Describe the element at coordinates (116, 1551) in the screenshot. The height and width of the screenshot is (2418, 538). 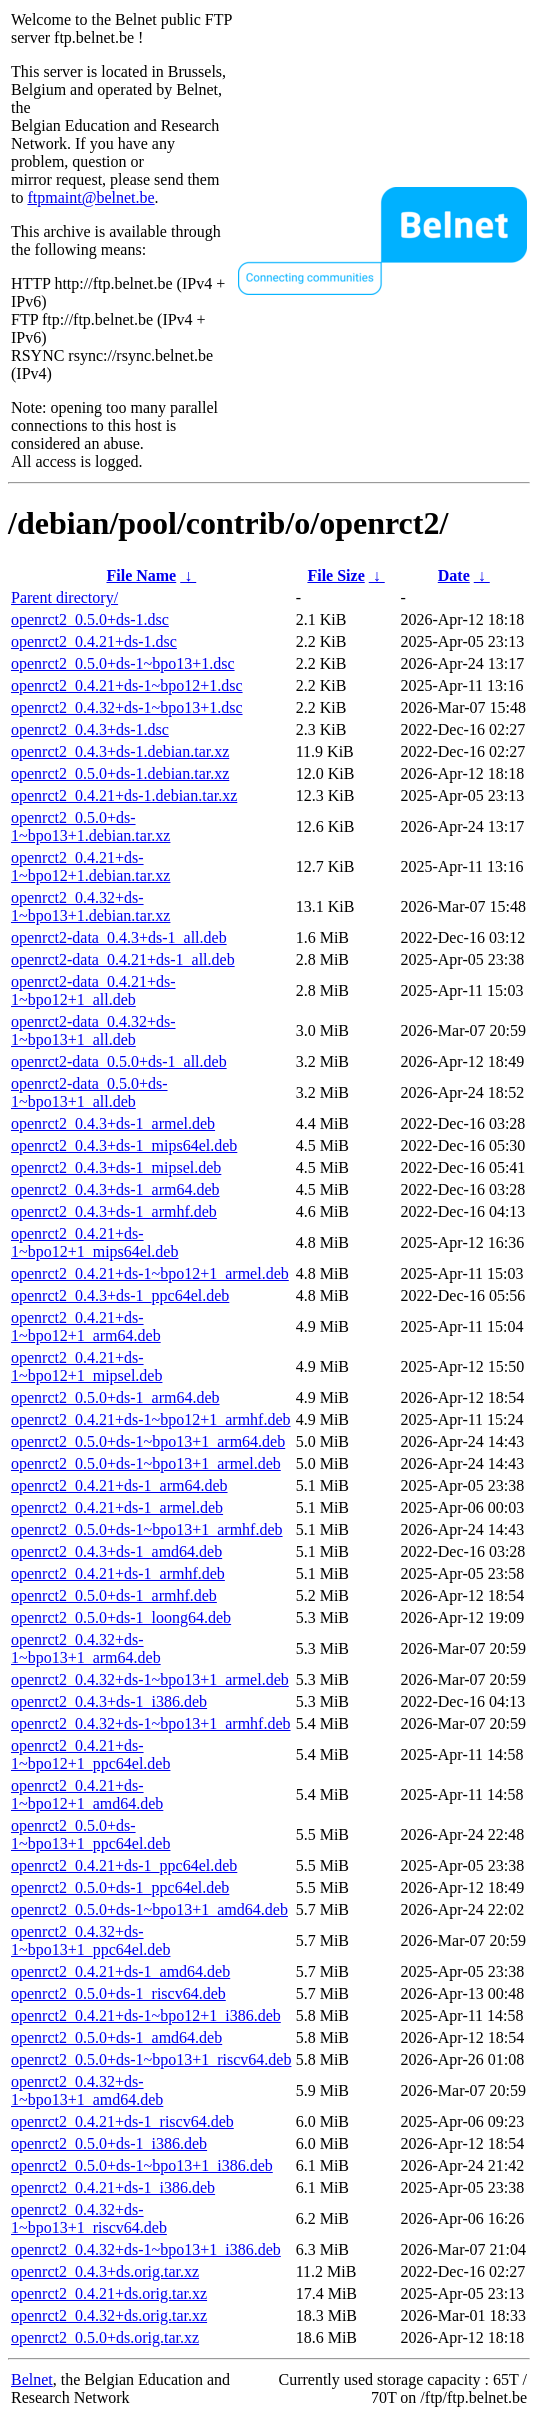
I see `openrct2_0.4.3+ds-1_amd64.deb` at that location.